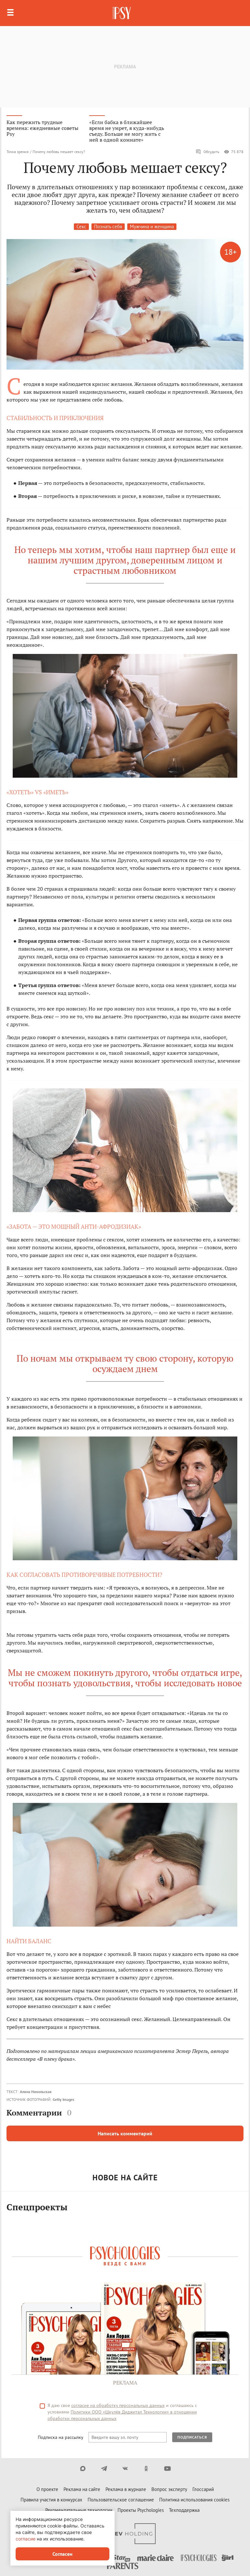  Describe the element at coordinates (25, 2538) in the screenshot. I see `согласие` at that location.